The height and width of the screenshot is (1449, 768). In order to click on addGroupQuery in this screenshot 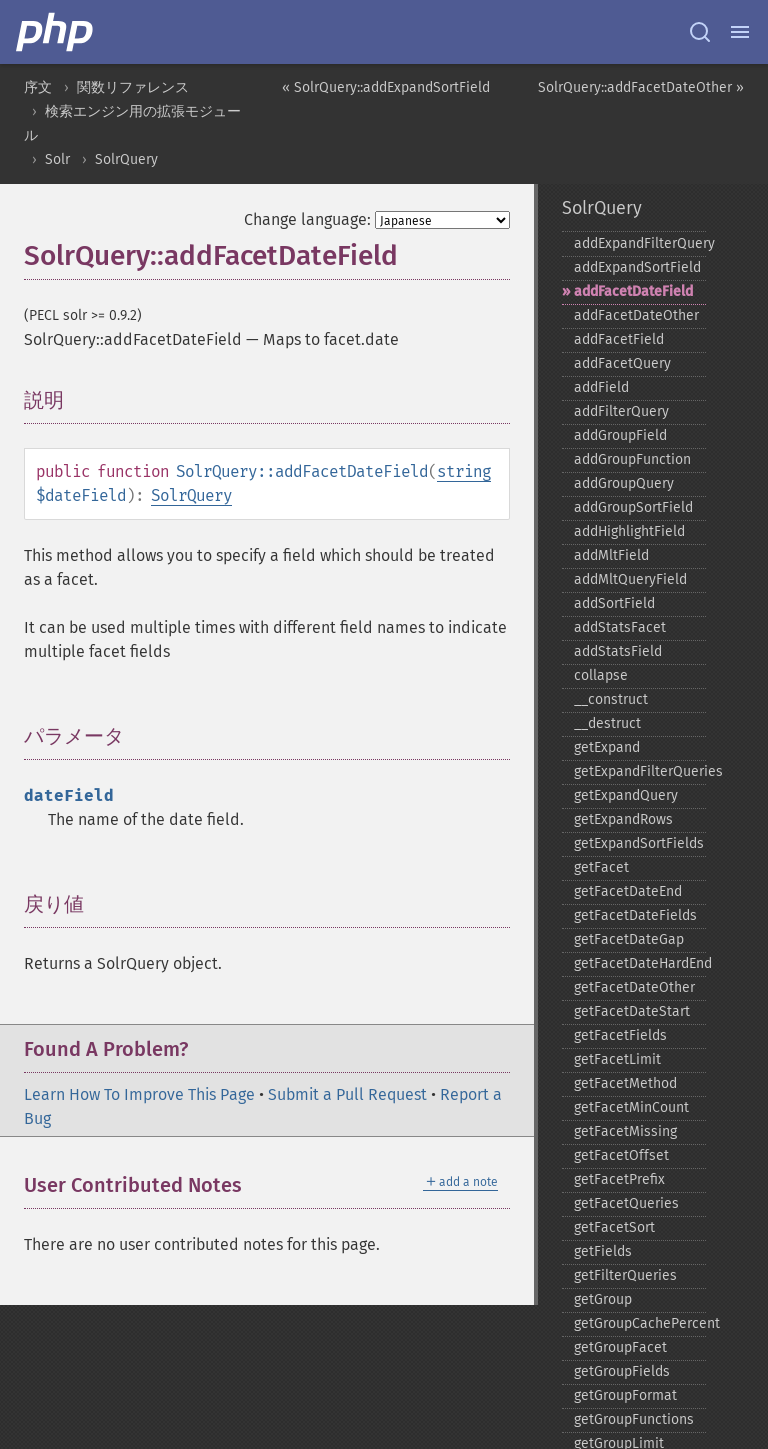, I will do `click(624, 483)`.